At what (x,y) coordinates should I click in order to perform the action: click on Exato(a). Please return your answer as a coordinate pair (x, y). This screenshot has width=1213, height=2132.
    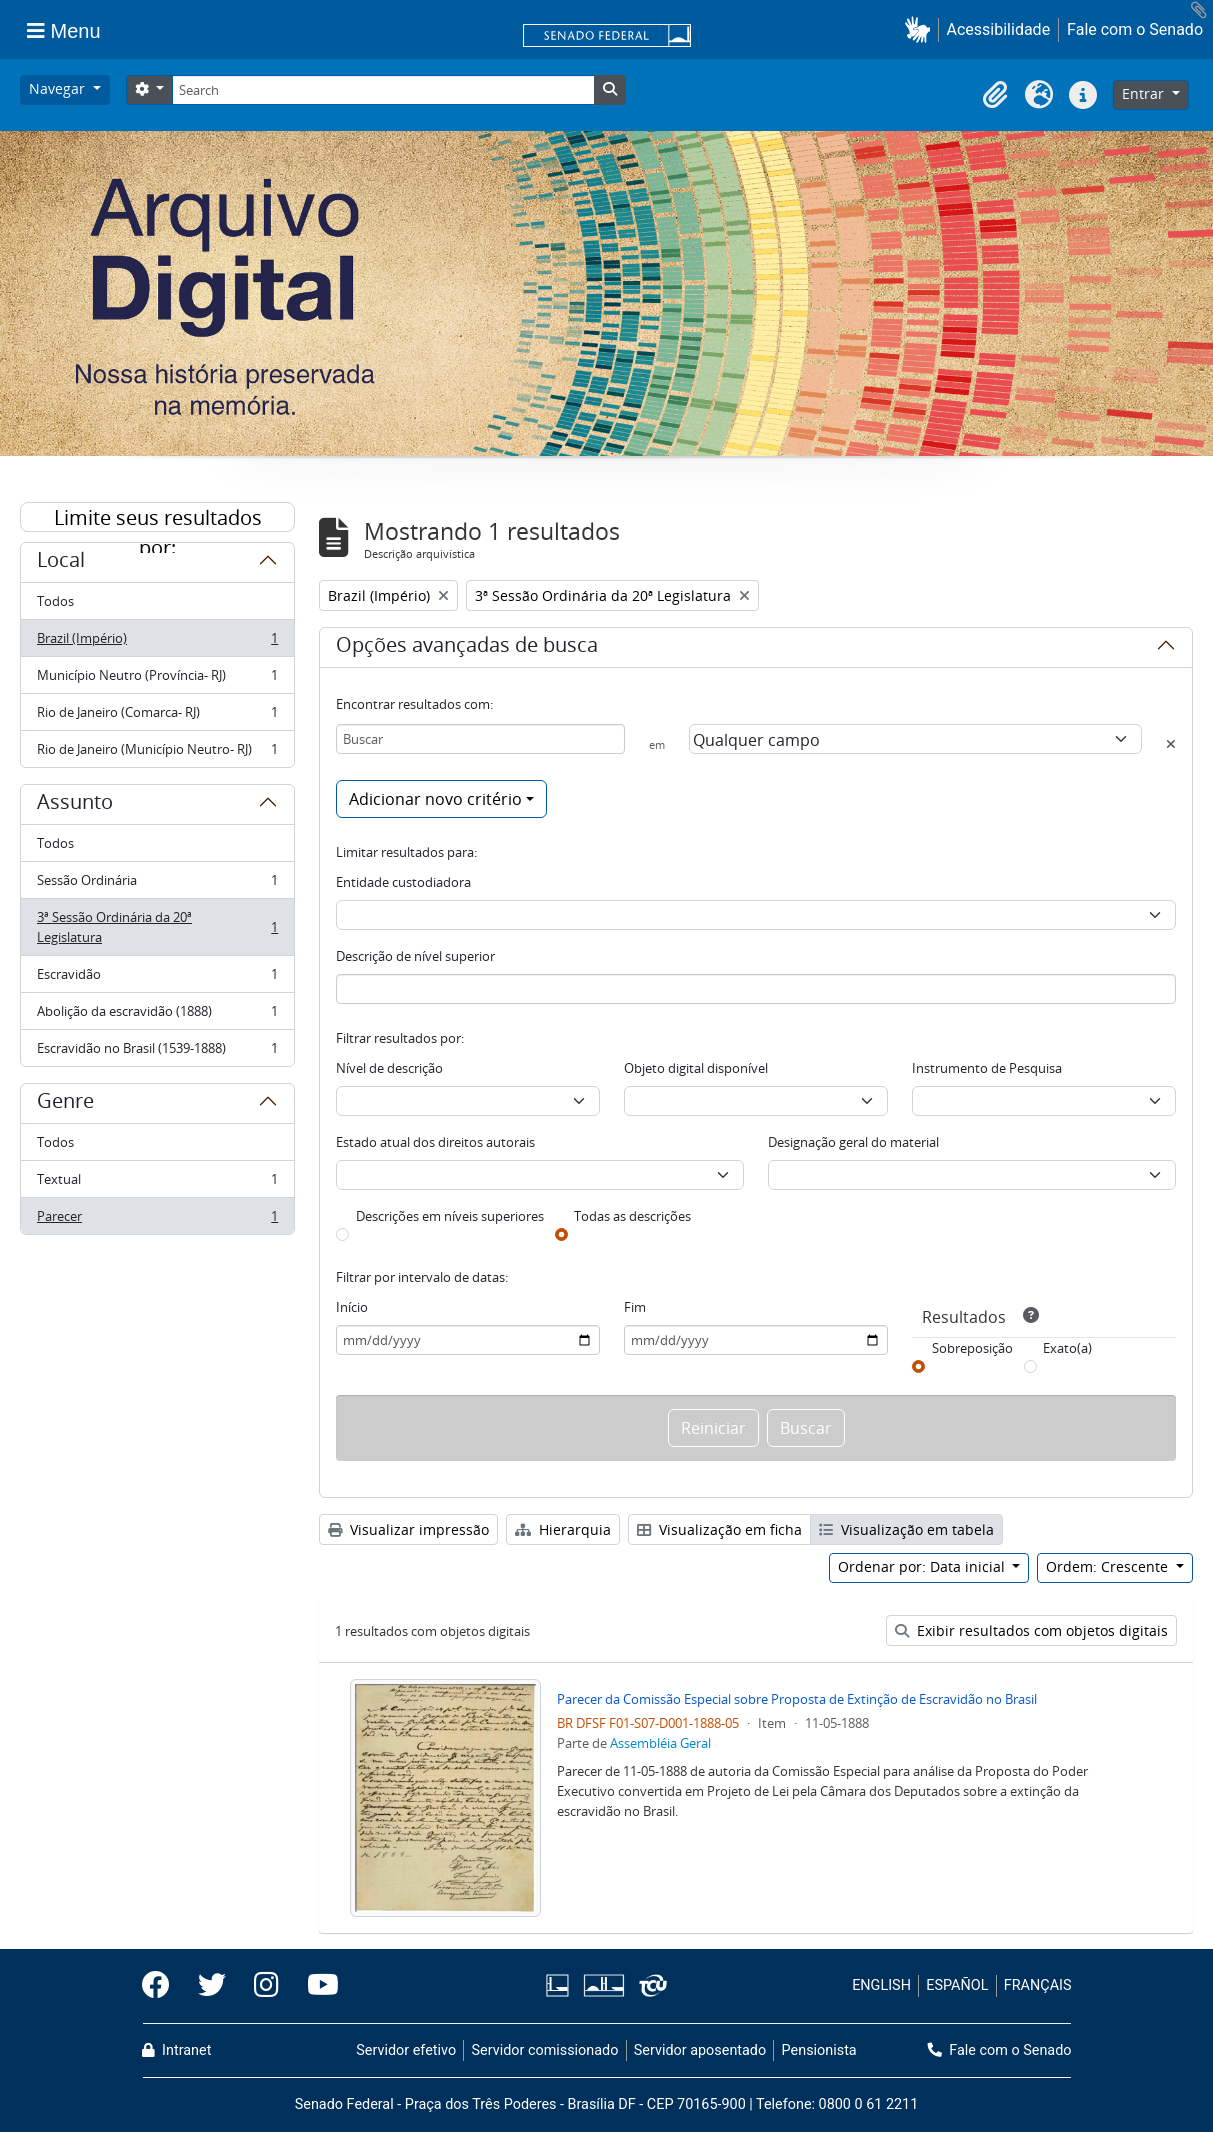
    Looking at the image, I should click on (1067, 1348).